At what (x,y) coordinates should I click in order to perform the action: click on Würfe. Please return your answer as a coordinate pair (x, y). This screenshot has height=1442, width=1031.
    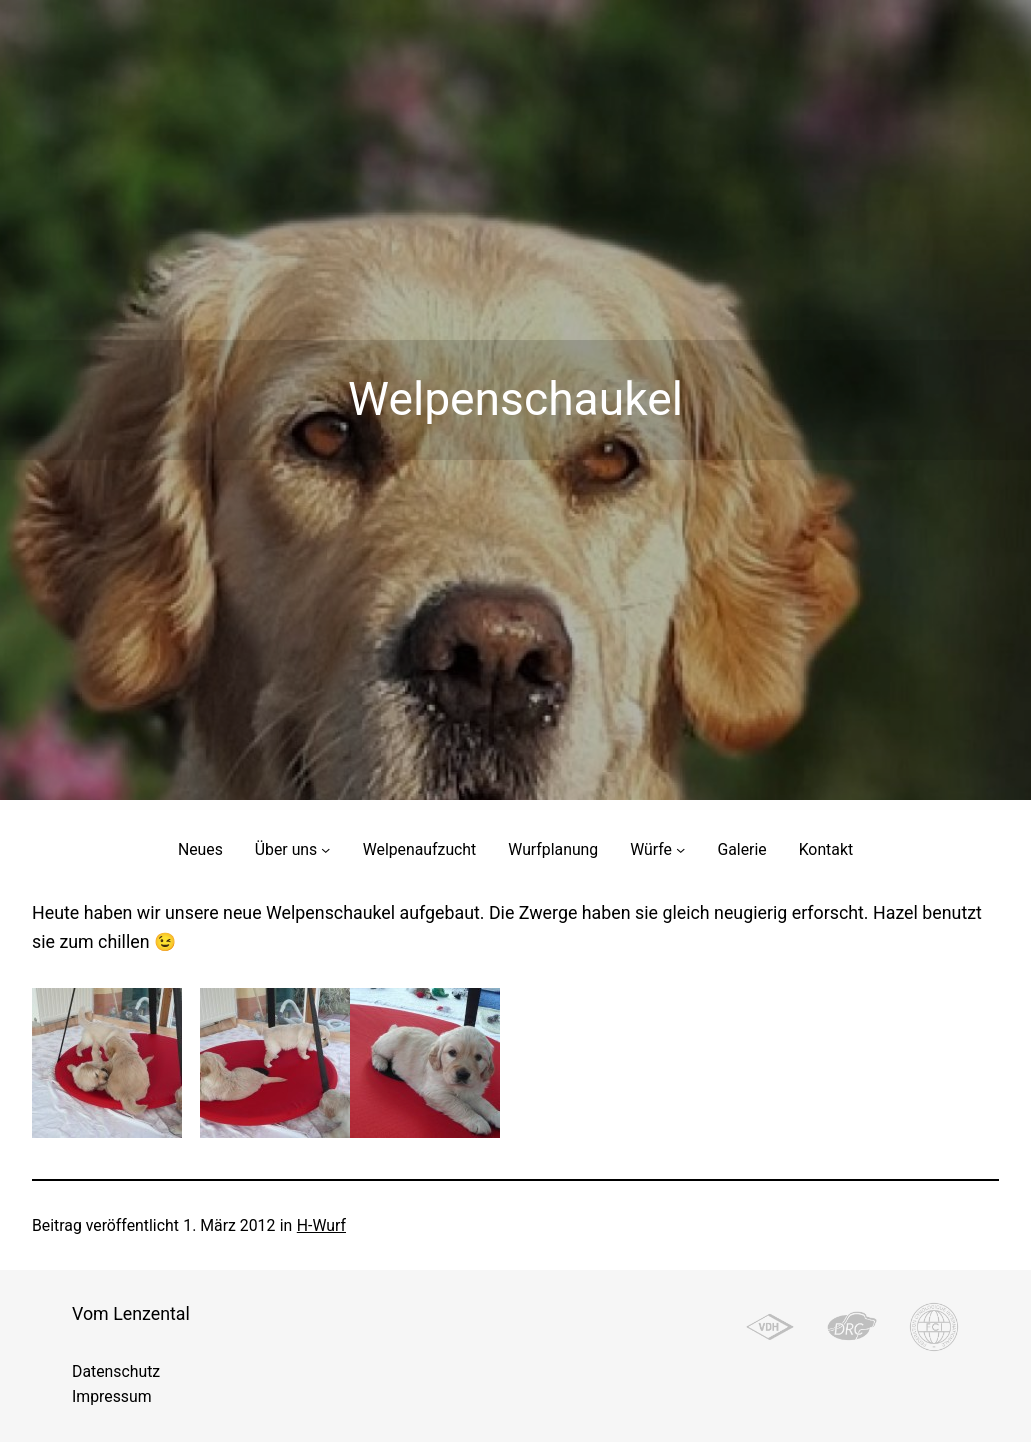
    Looking at the image, I should click on (651, 849).